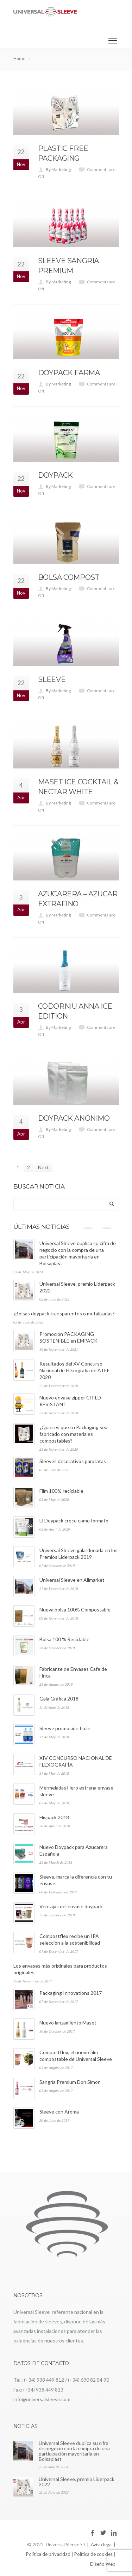  What do you see at coordinates (73, 1520) in the screenshot?
I see `El Doypack crece como formato` at bounding box center [73, 1520].